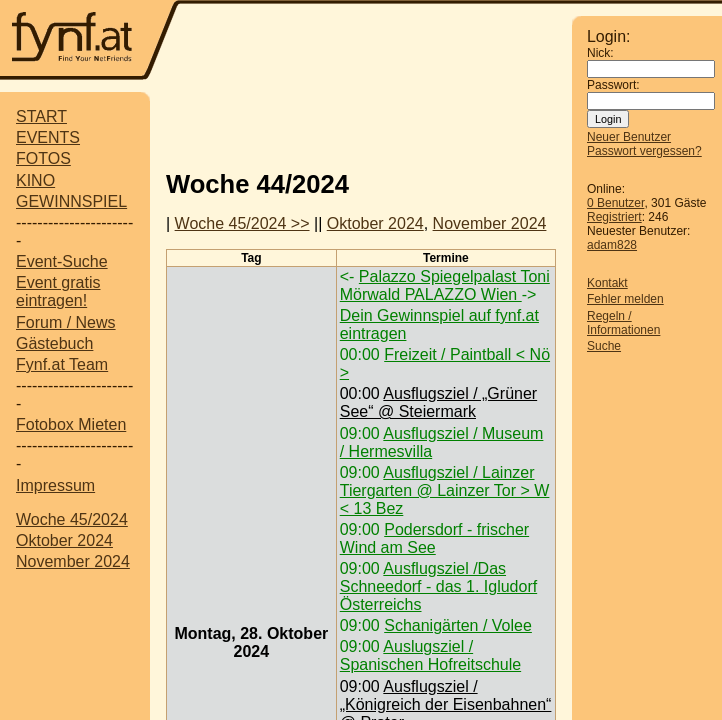 The width and height of the screenshot is (722, 720). Describe the element at coordinates (72, 519) in the screenshot. I see `Woche 45/2024` at that location.